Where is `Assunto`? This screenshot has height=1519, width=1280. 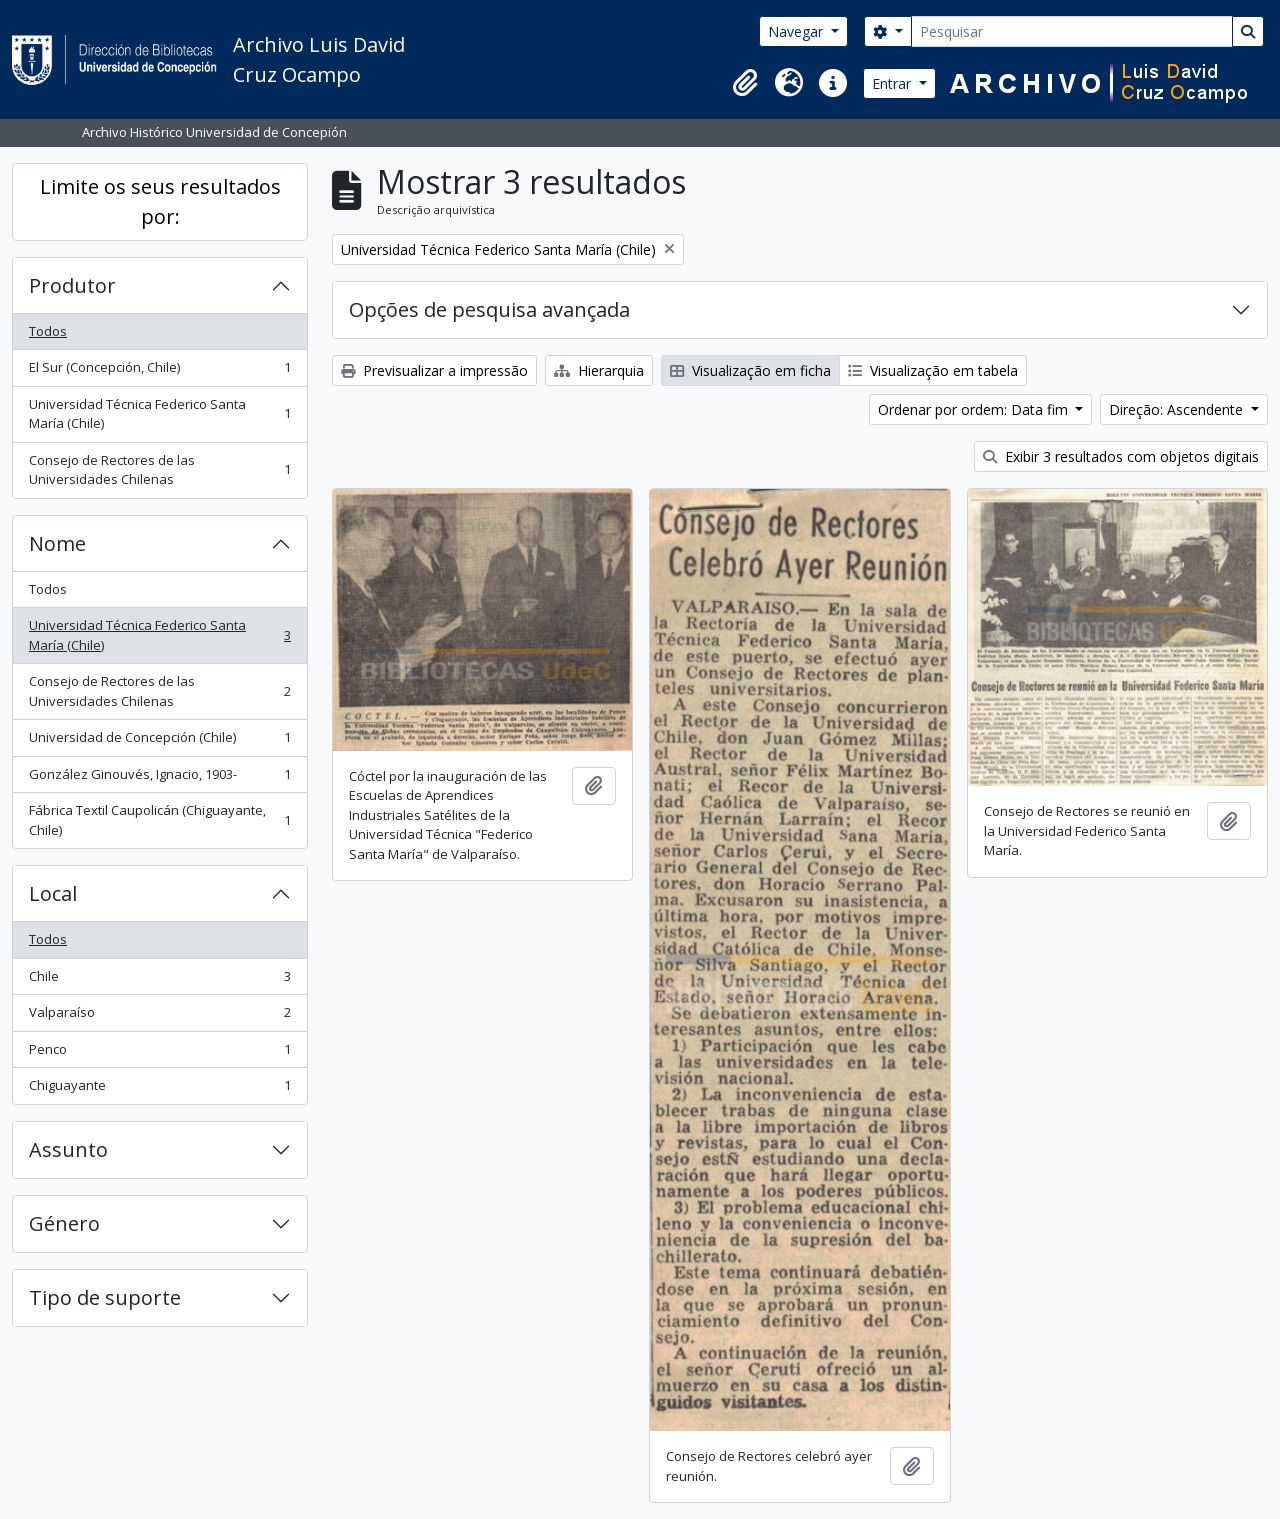 Assunto is located at coordinates (68, 1149).